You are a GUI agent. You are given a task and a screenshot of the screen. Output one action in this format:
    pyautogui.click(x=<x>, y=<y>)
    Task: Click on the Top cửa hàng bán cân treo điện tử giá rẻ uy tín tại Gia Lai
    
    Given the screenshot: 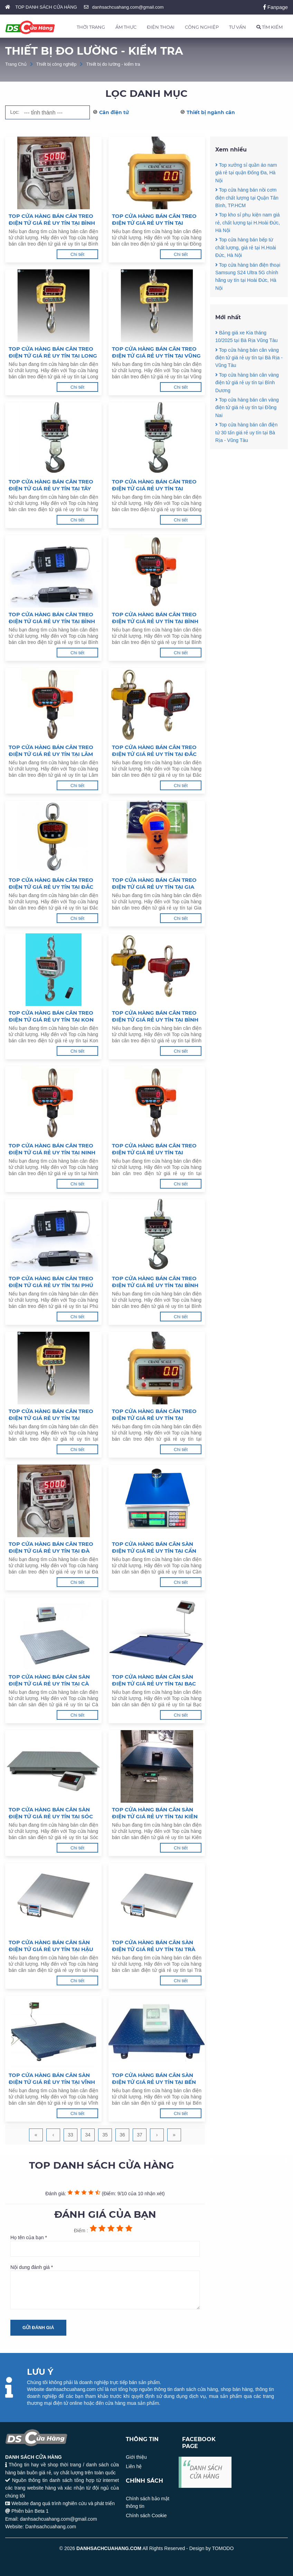 What is the action you would take?
    pyautogui.click(x=154, y=883)
    